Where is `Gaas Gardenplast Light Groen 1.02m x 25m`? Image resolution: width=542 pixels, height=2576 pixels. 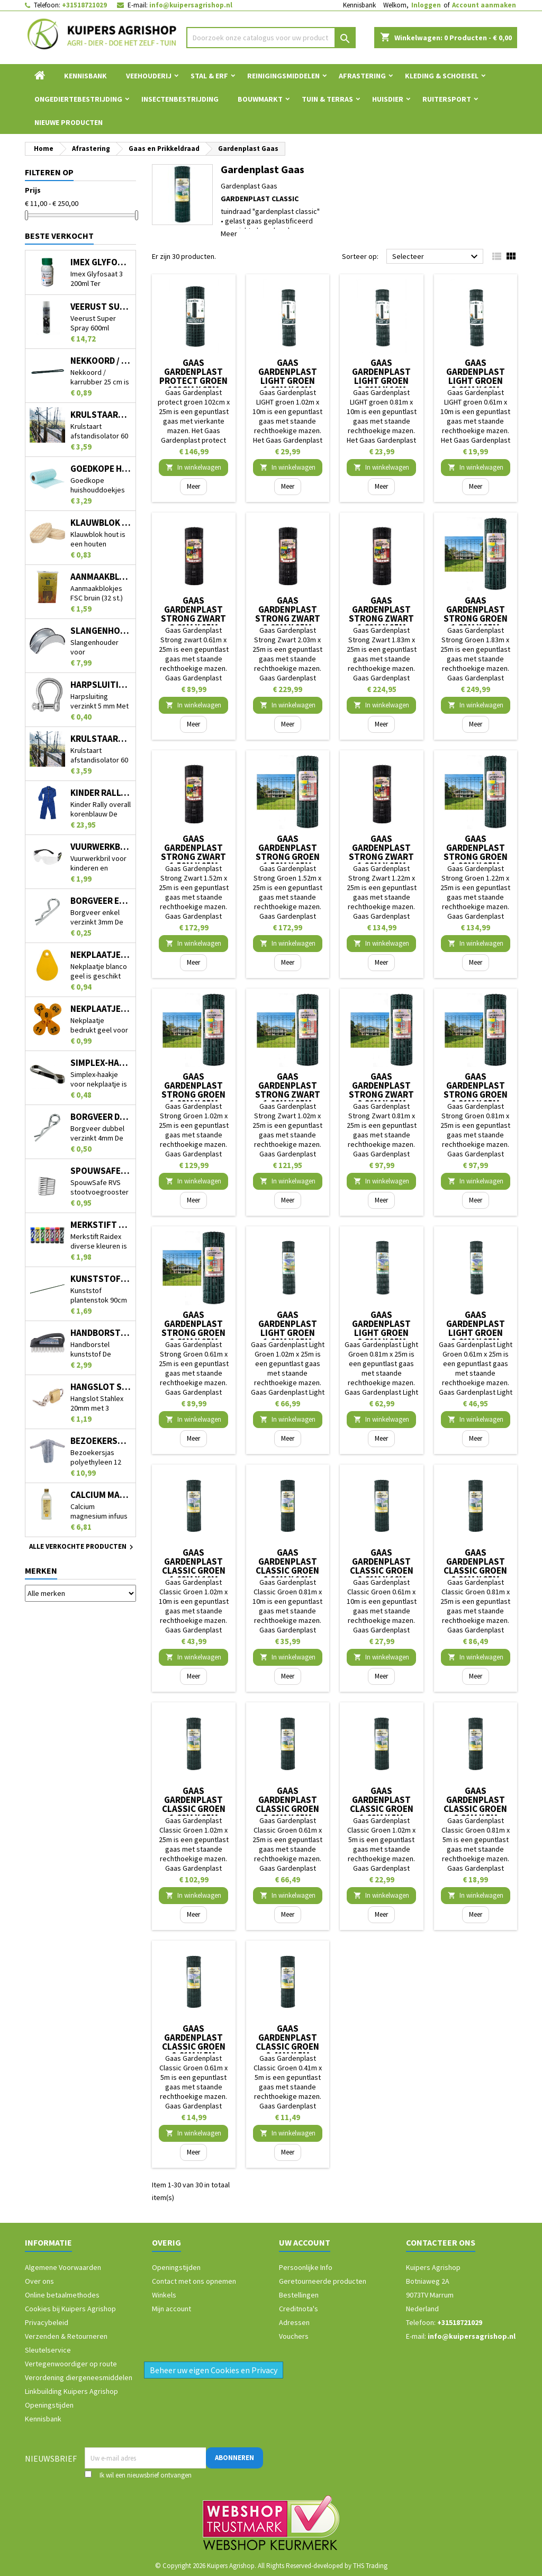 Gaas Gardenplast Light Groen 1.02m x 25m is located at coordinates (287, 1328).